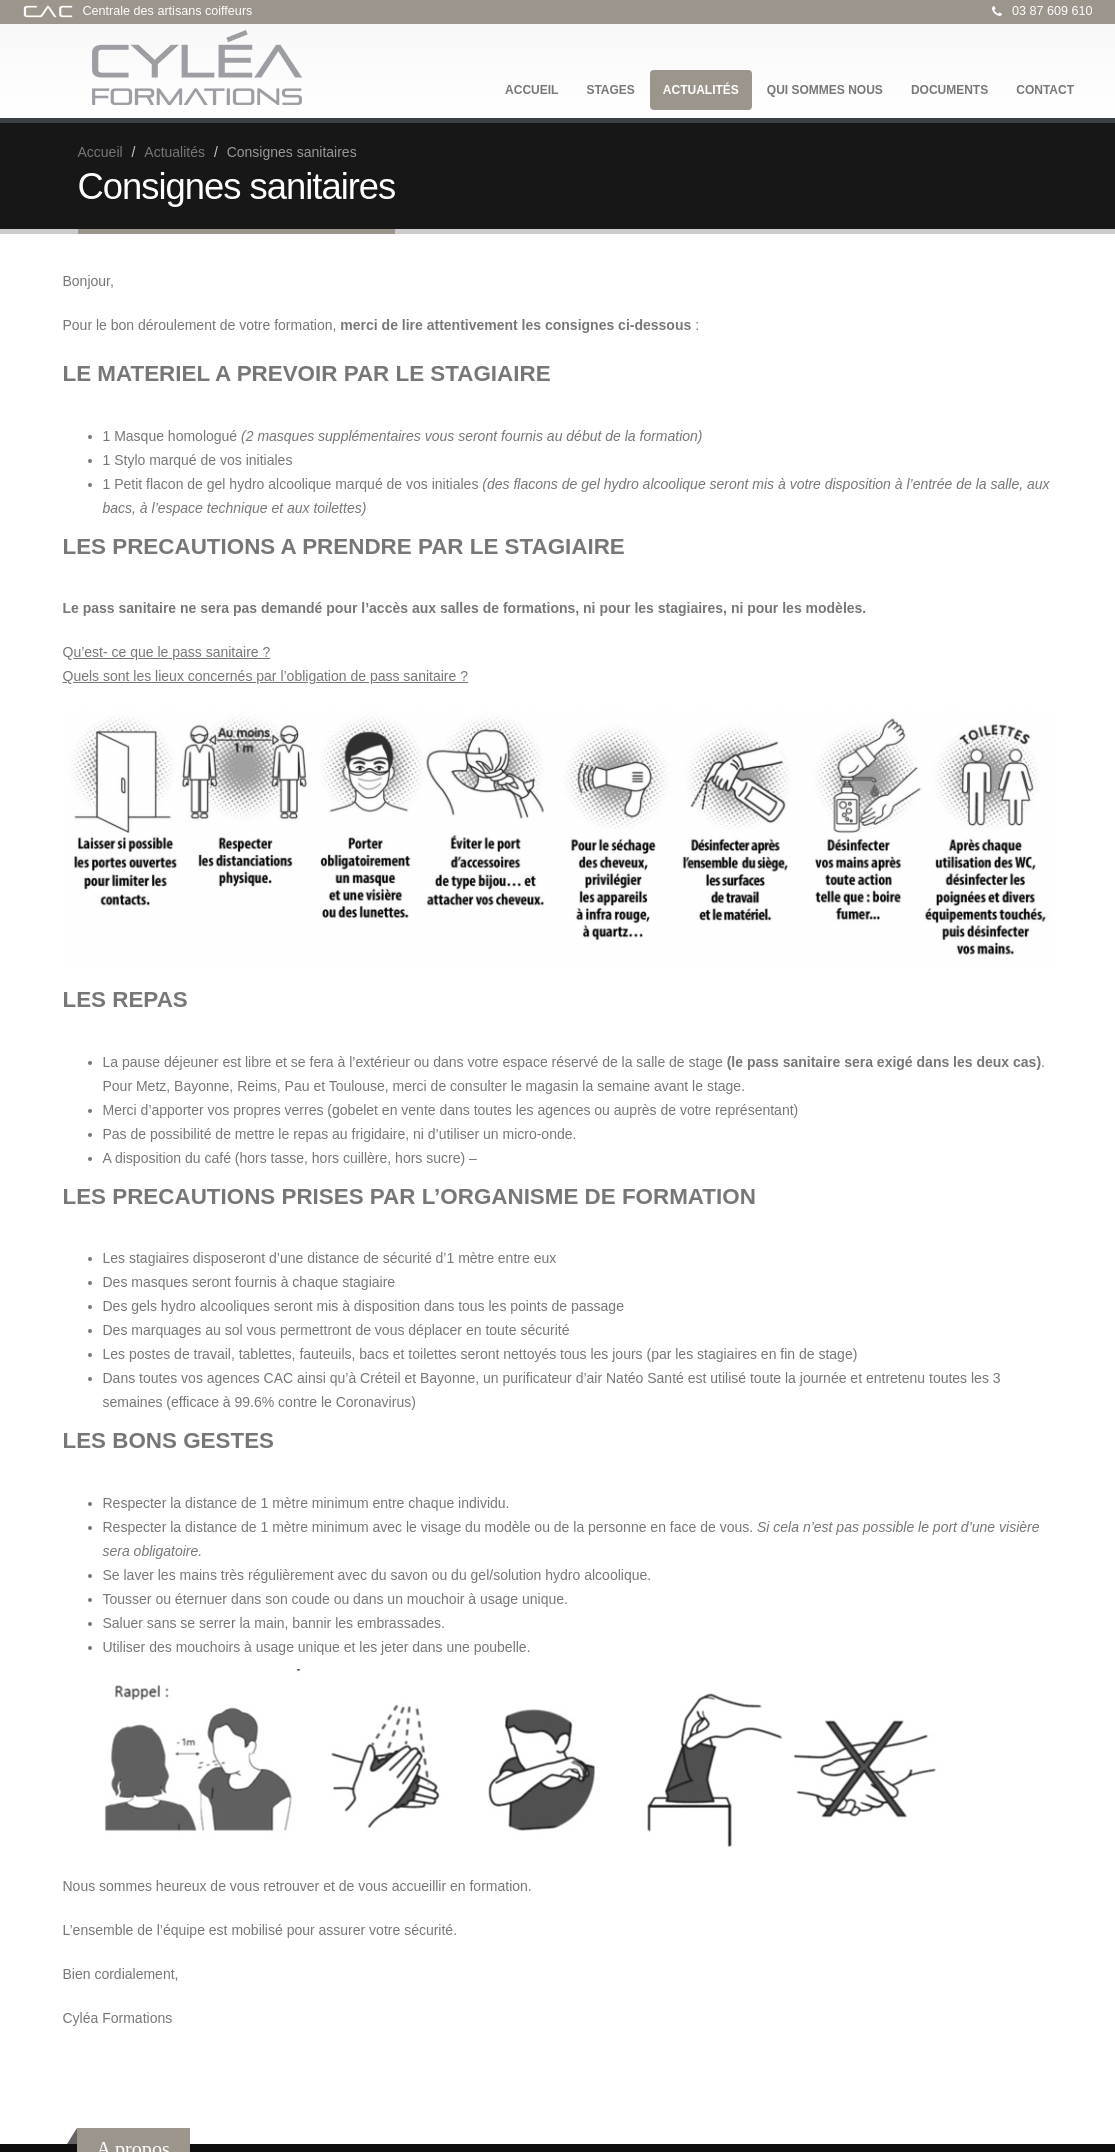 The width and height of the screenshot is (1115, 2152). What do you see at coordinates (949, 90) in the screenshot?
I see `Documents` at bounding box center [949, 90].